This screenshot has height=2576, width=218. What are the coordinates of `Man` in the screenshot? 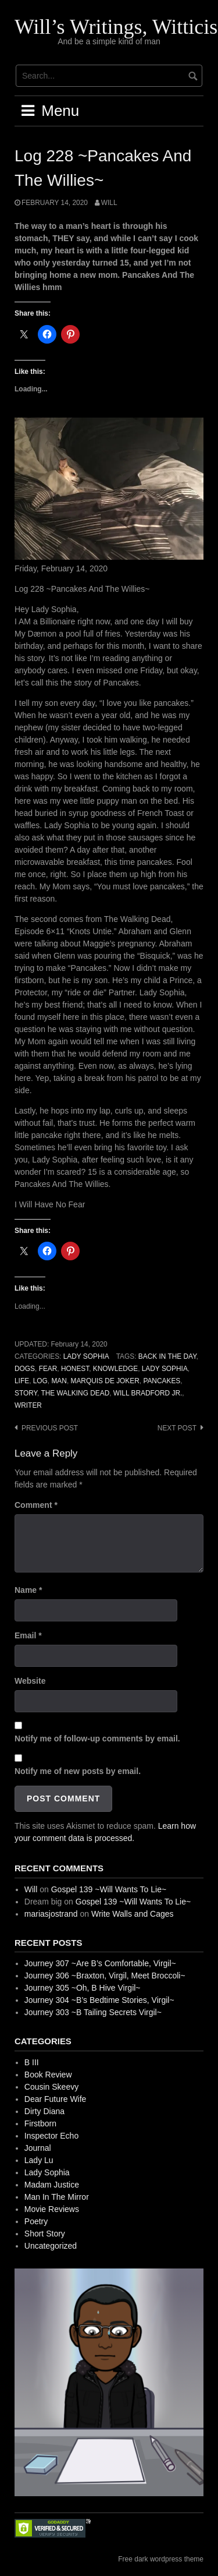 It's located at (58, 1381).